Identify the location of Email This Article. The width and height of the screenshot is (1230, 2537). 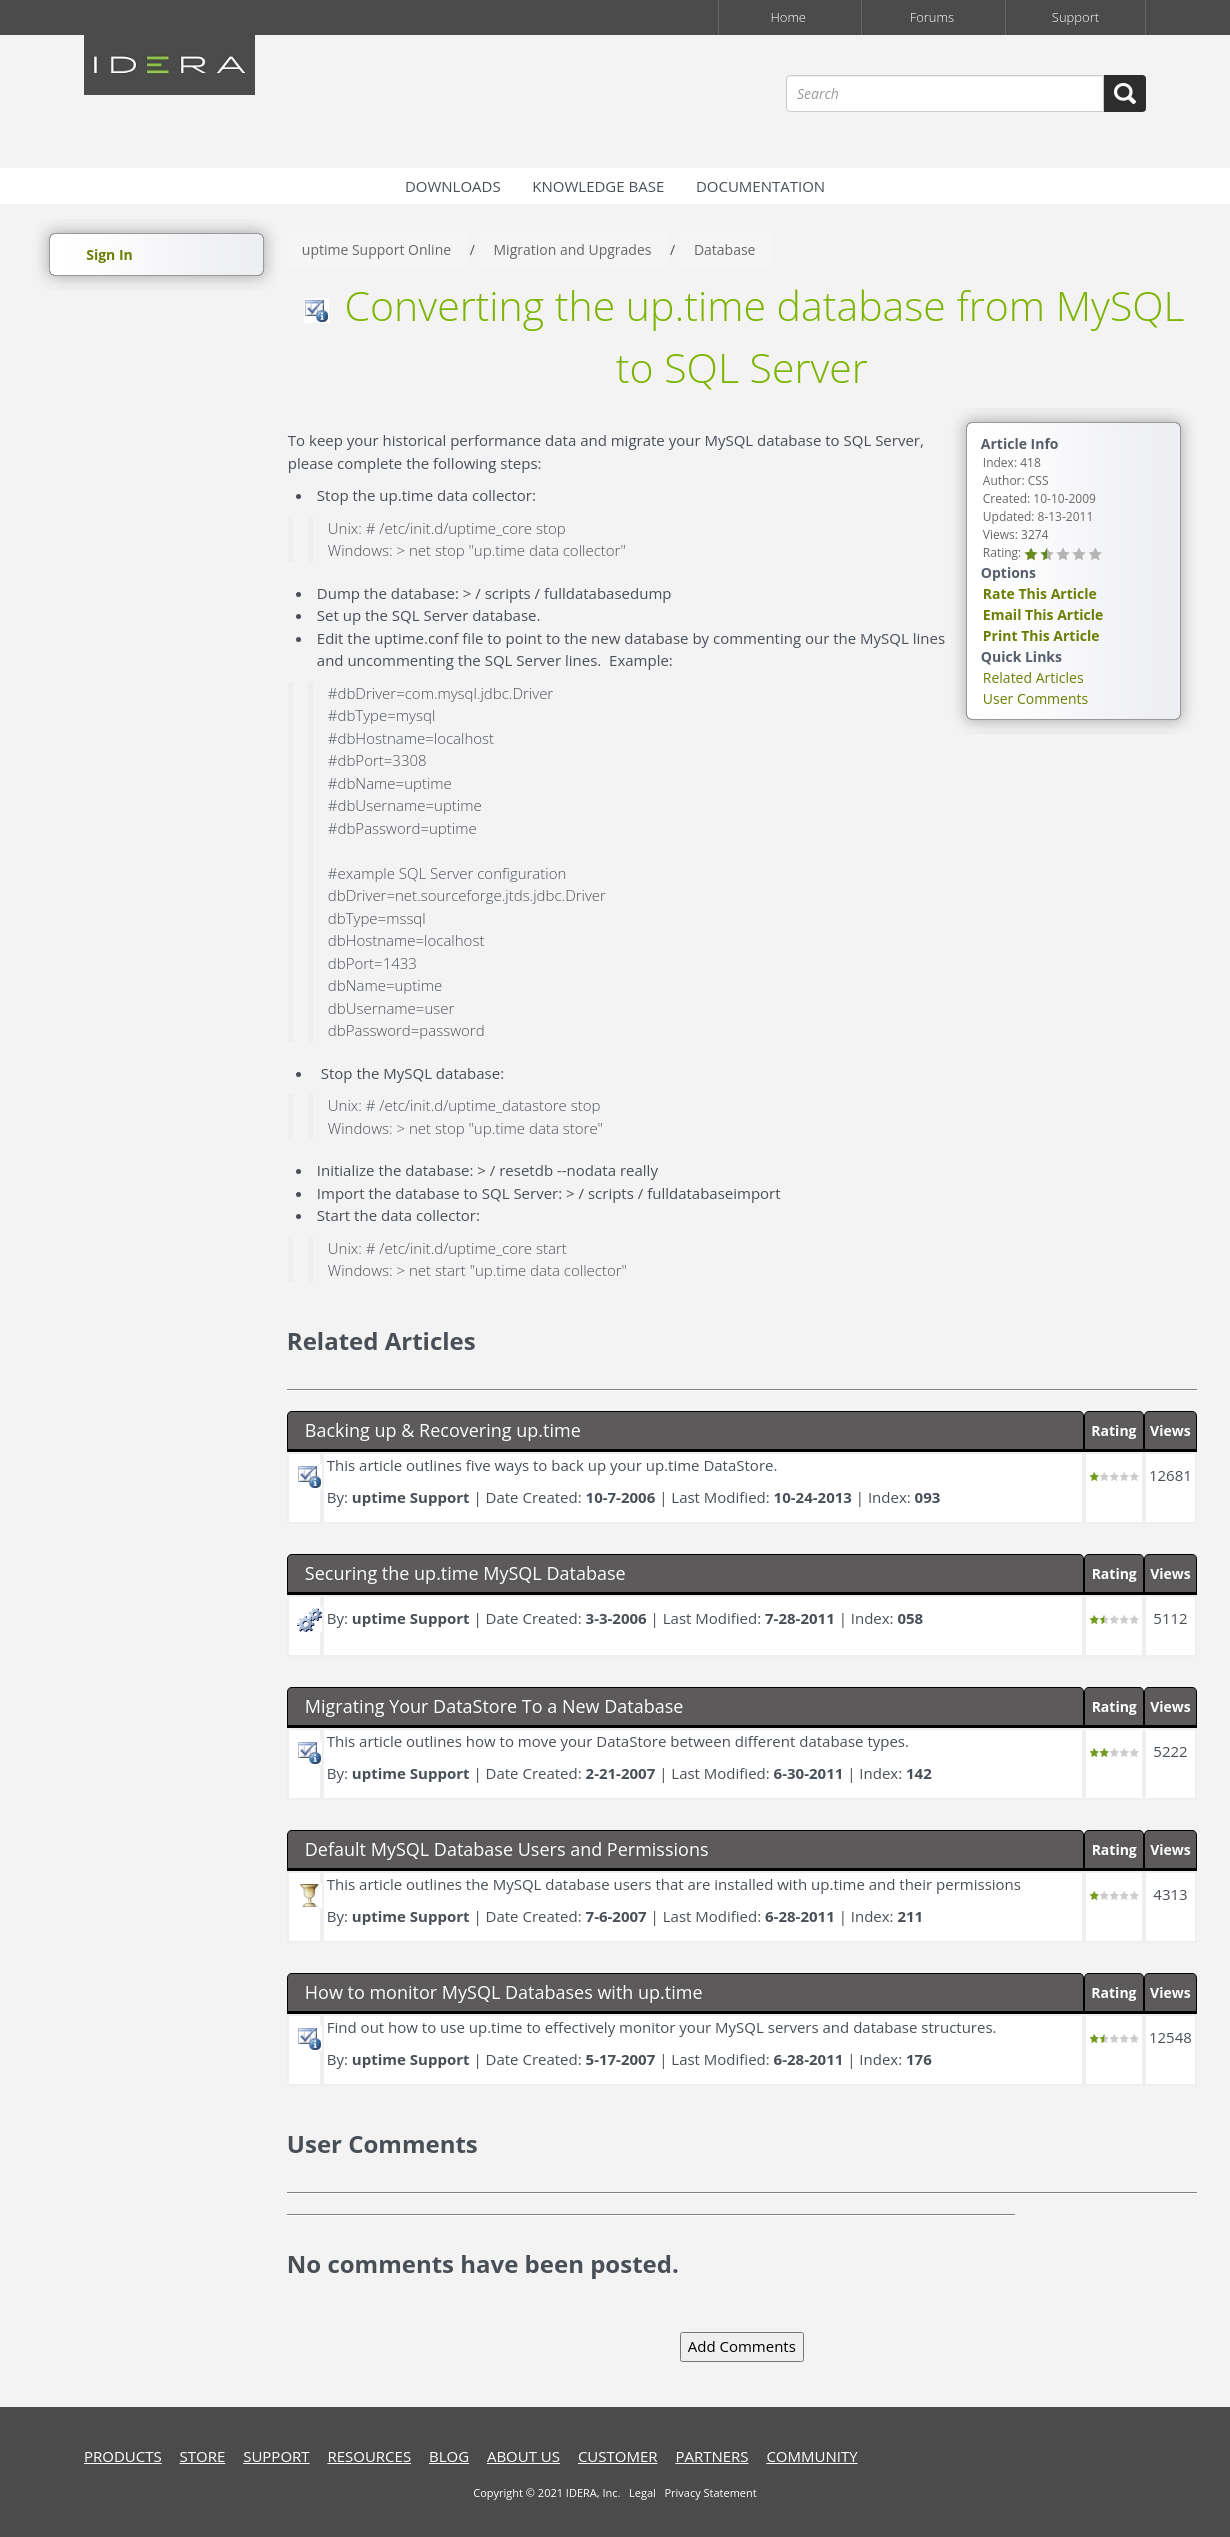
(1043, 614).